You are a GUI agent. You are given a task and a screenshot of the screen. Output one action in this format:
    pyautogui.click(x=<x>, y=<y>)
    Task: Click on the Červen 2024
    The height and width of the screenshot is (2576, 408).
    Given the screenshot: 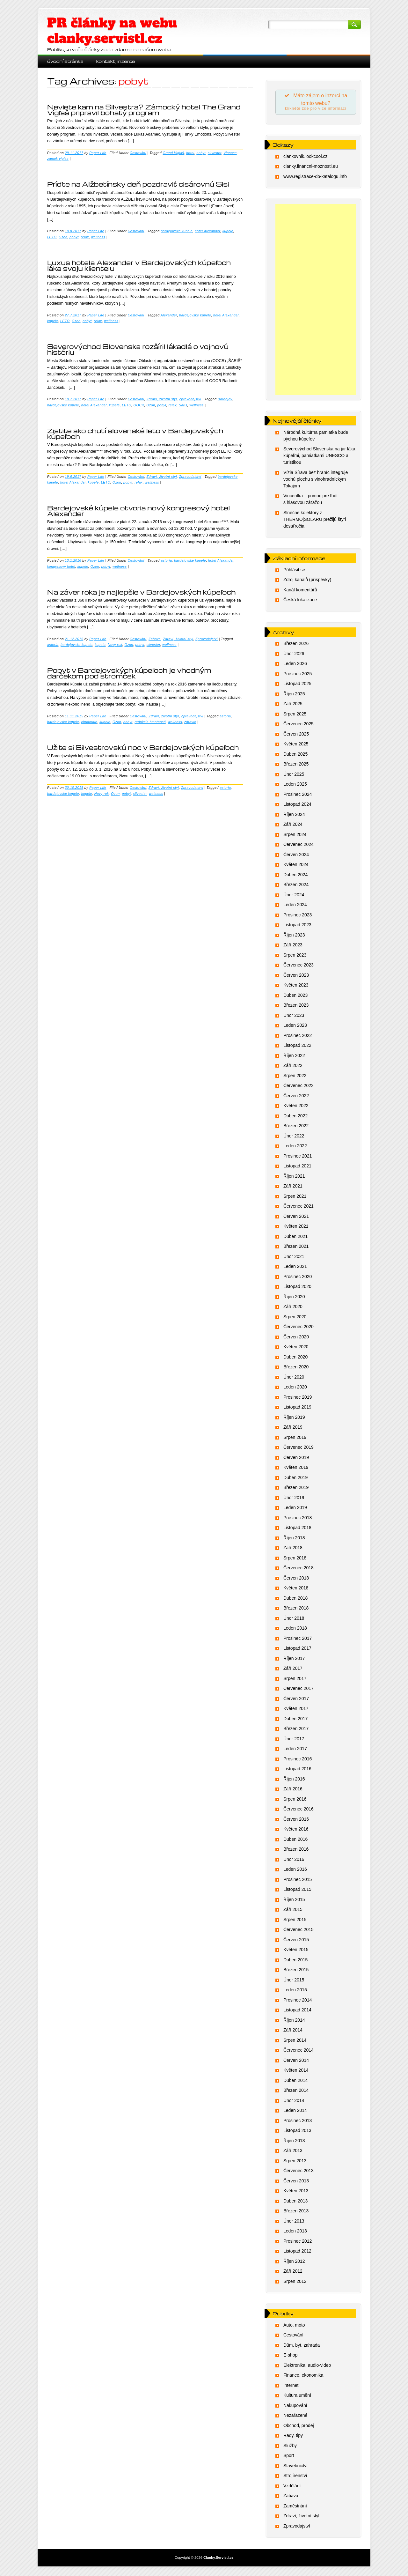 What is the action you would take?
    pyautogui.click(x=296, y=855)
    